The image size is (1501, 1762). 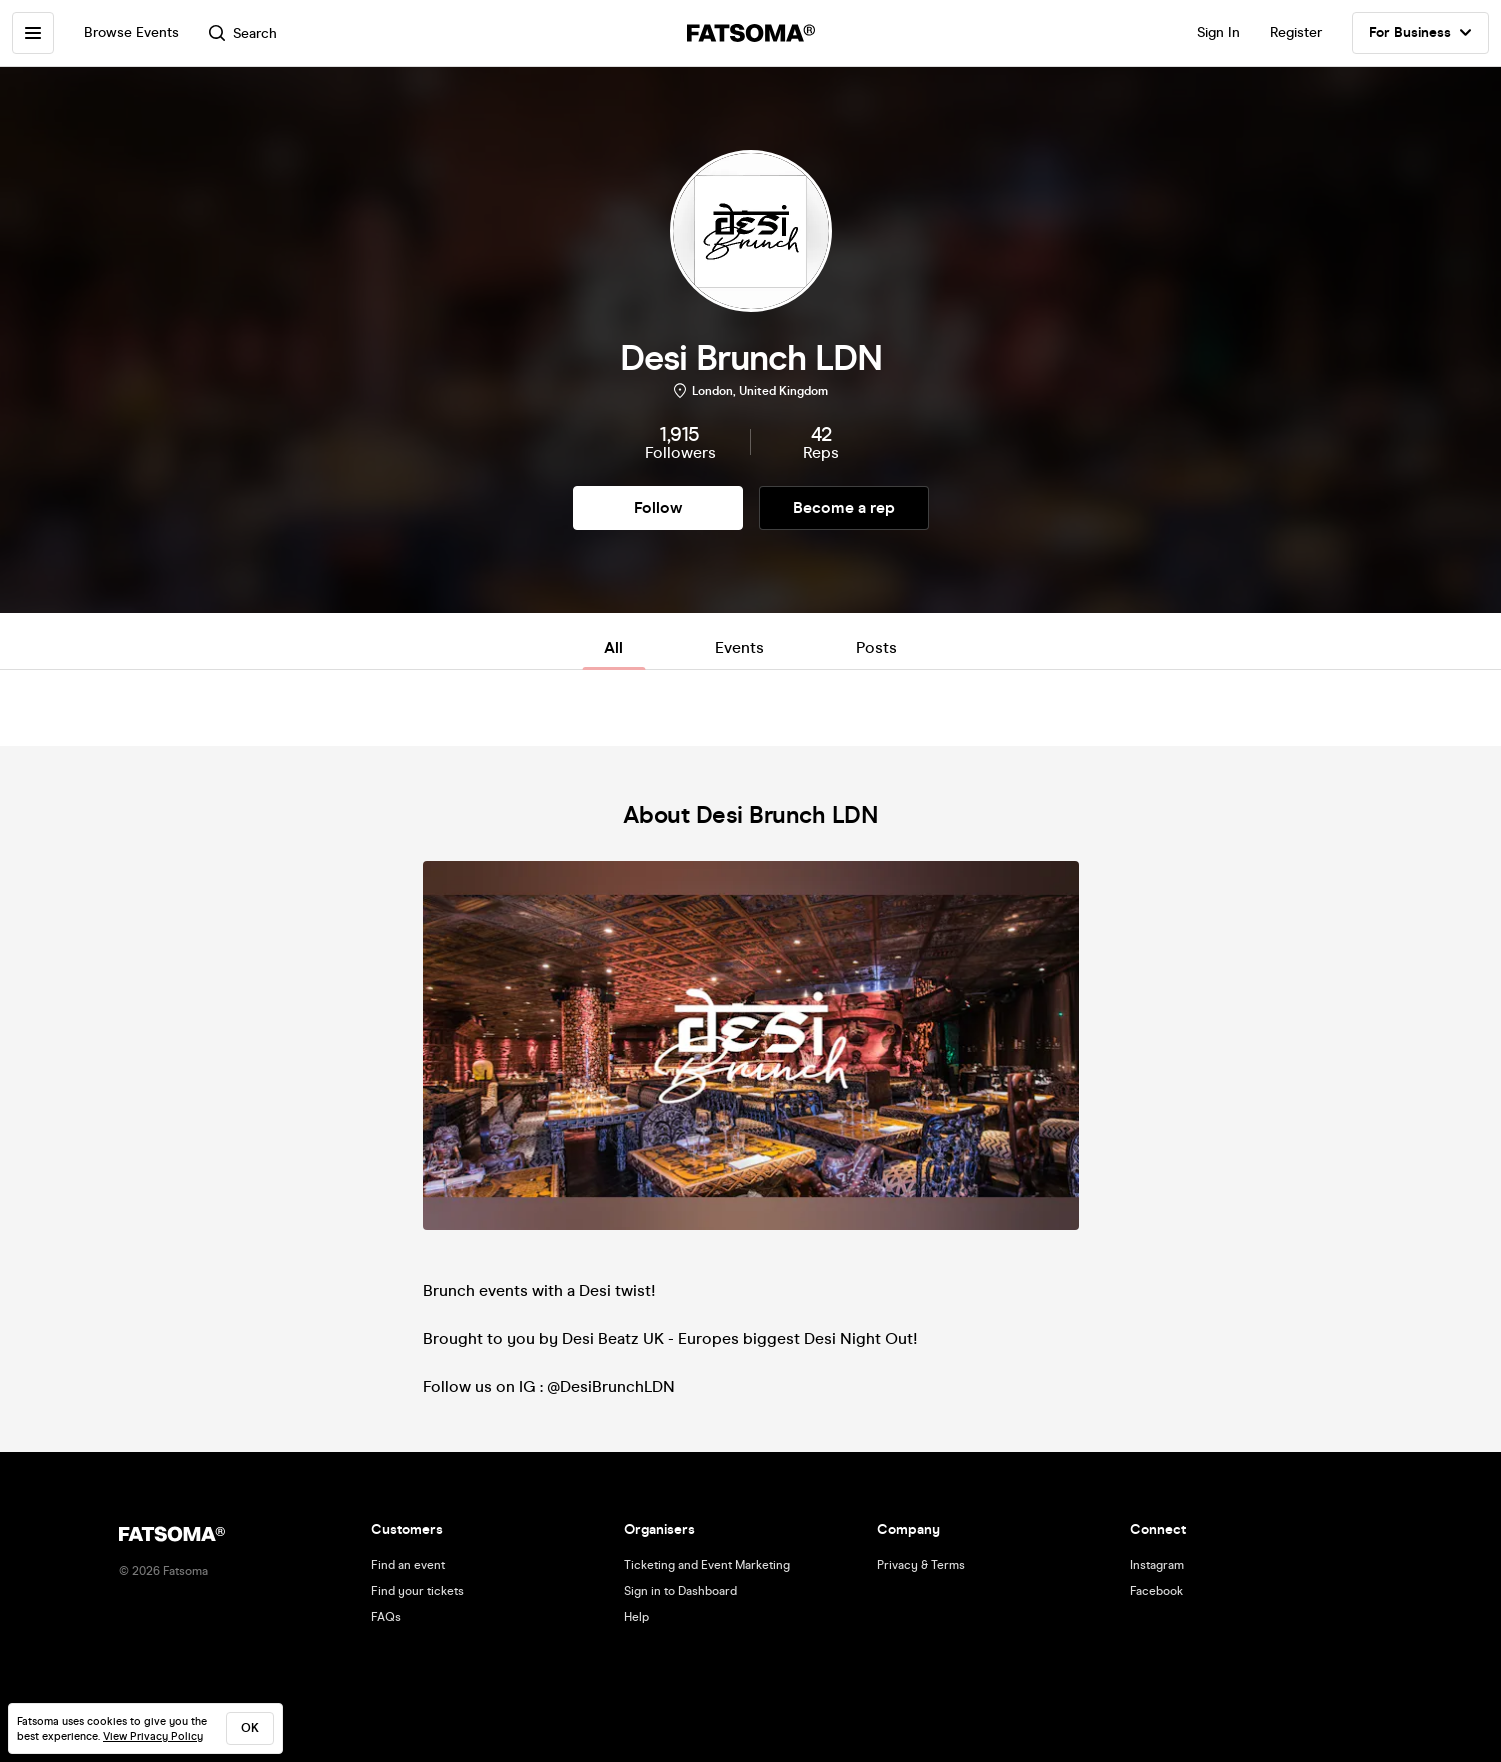 I want to click on Browse Events, so click(x=131, y=32).